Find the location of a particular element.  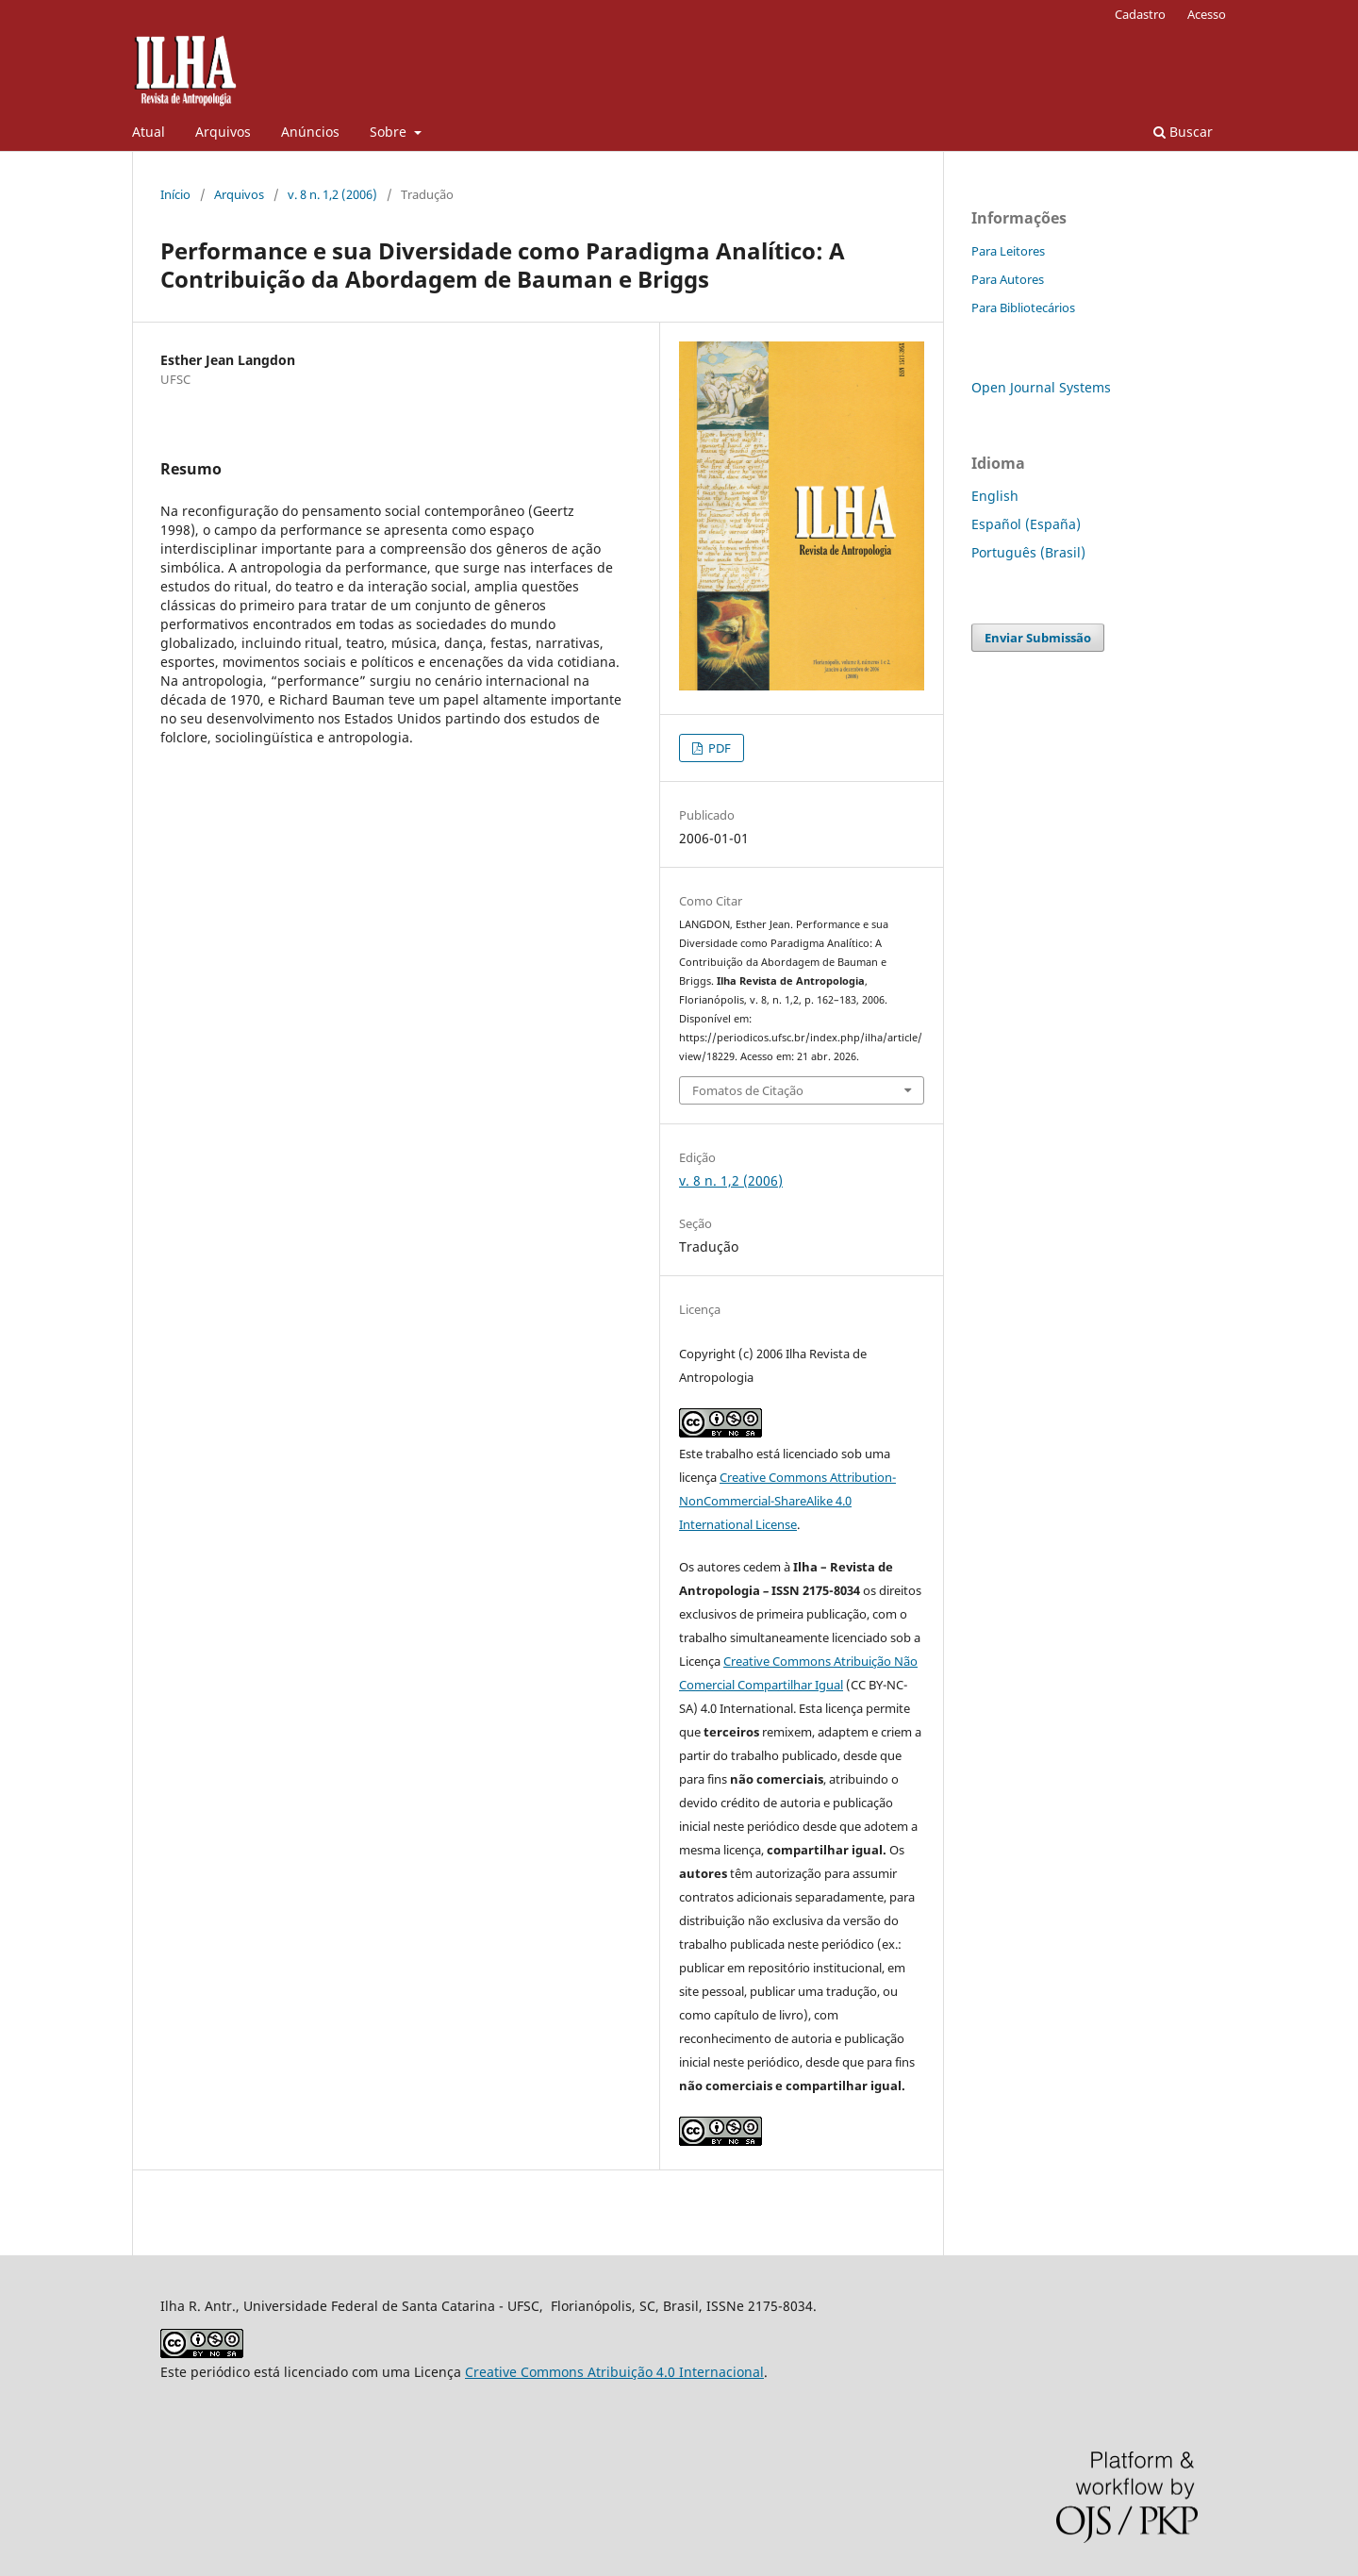

English is located at coordinates (994, 496).